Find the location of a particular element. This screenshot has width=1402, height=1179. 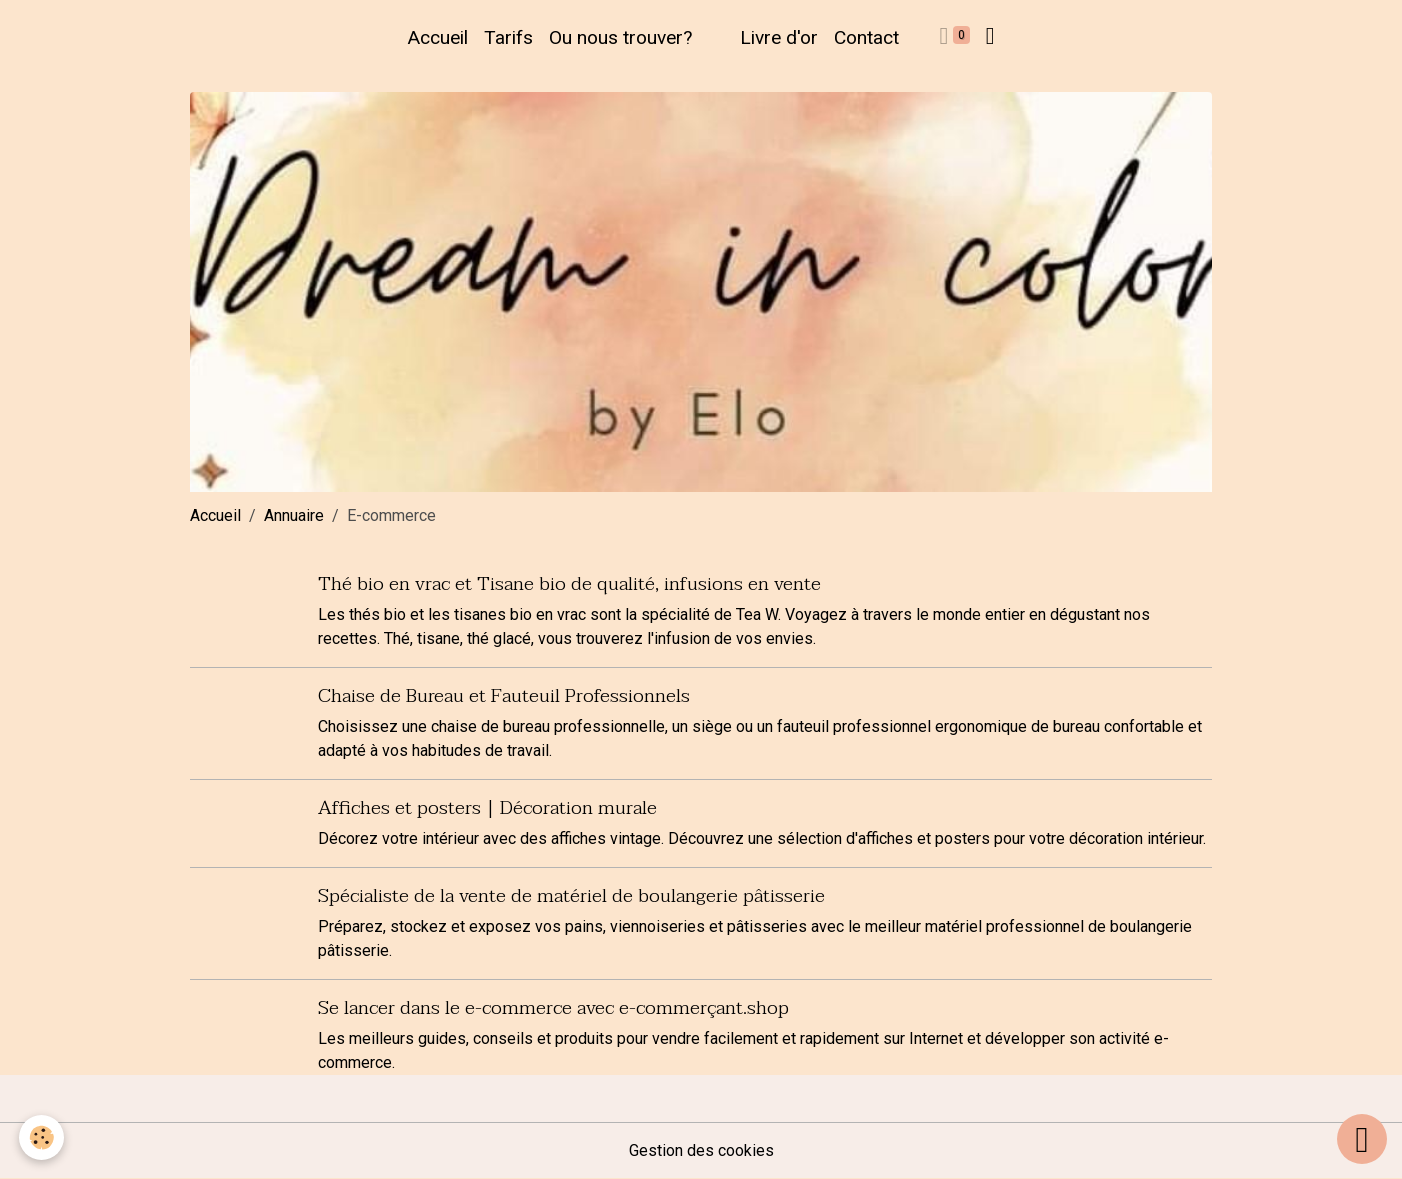

Ou nous trouver? is located at coordinates (620, 37).